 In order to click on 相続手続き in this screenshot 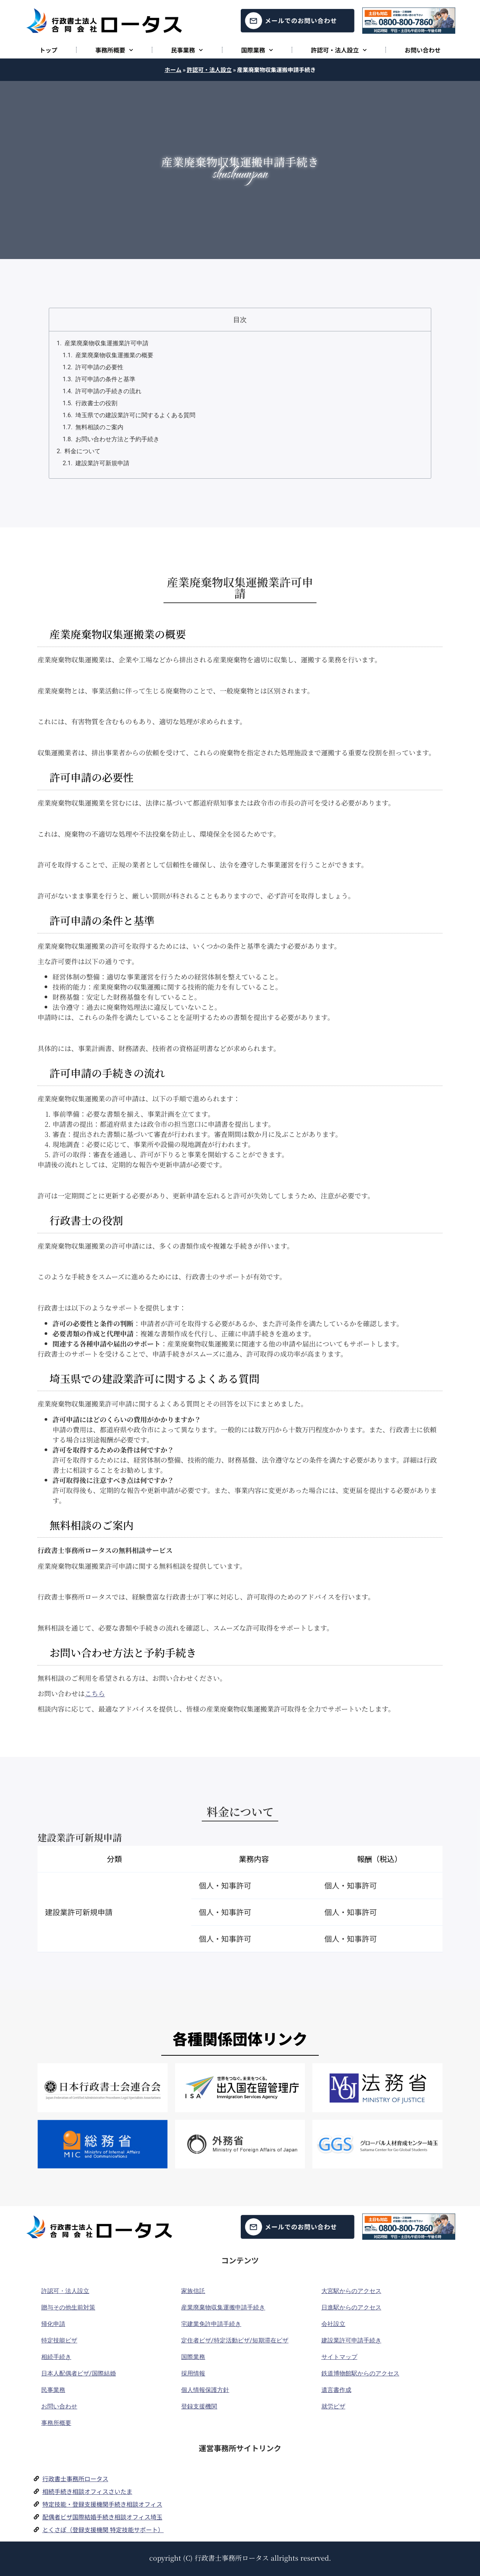, I will do `click(56, 2356)`.